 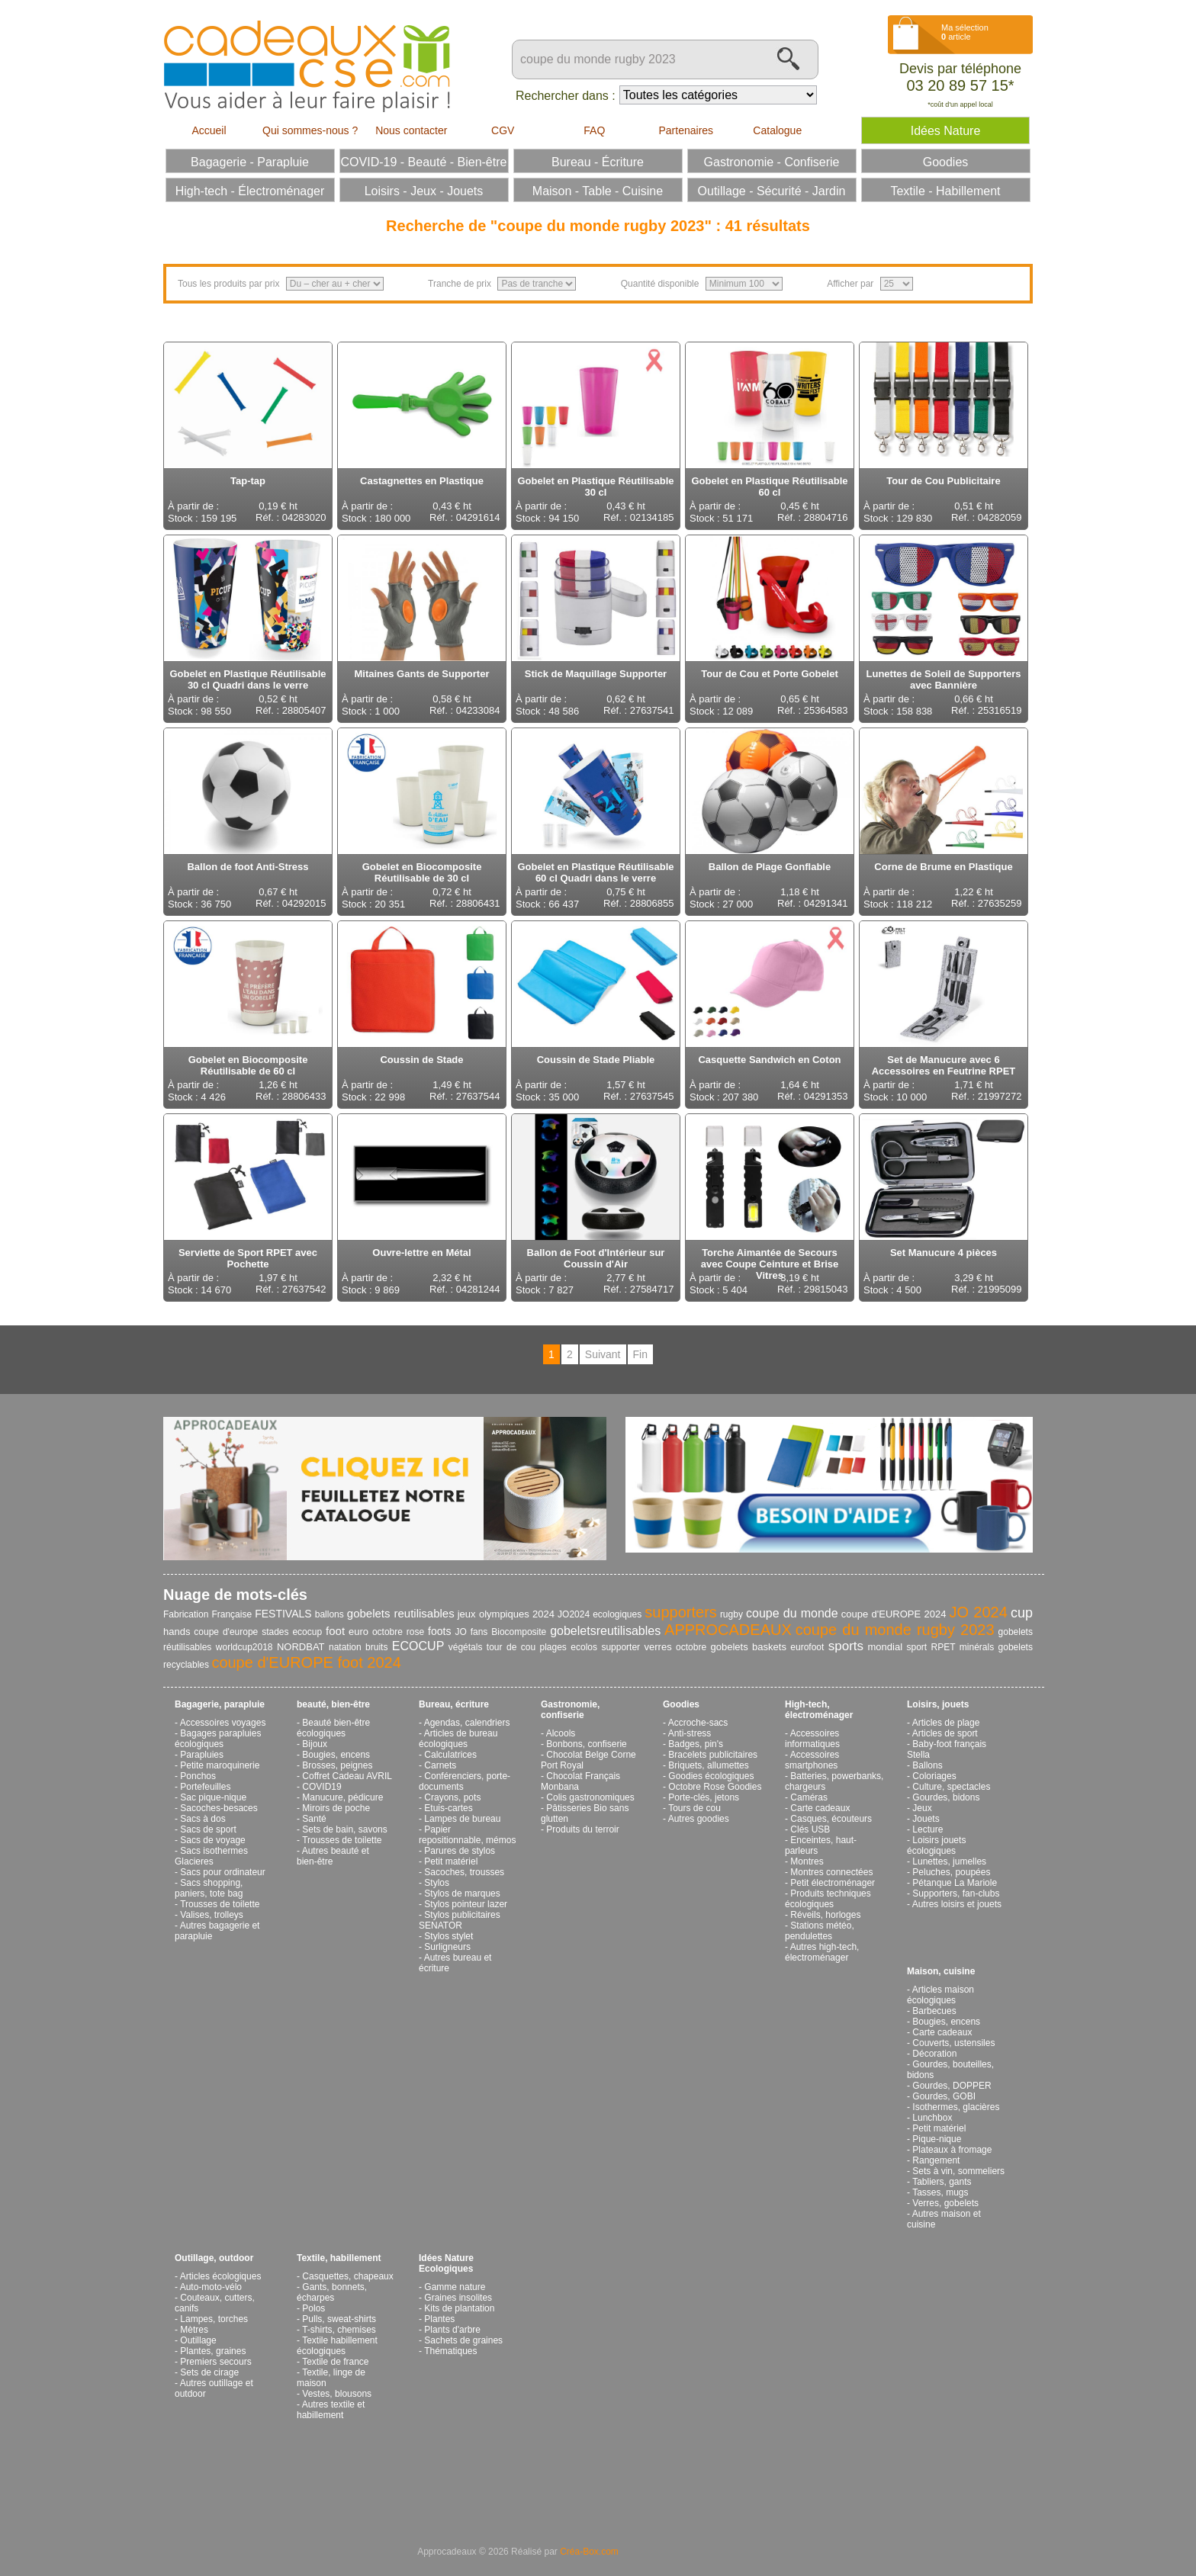 What do you see at coordinates (691, 1647) in the screenshot?
I see `octobre` at bounding box center [691, 1647].